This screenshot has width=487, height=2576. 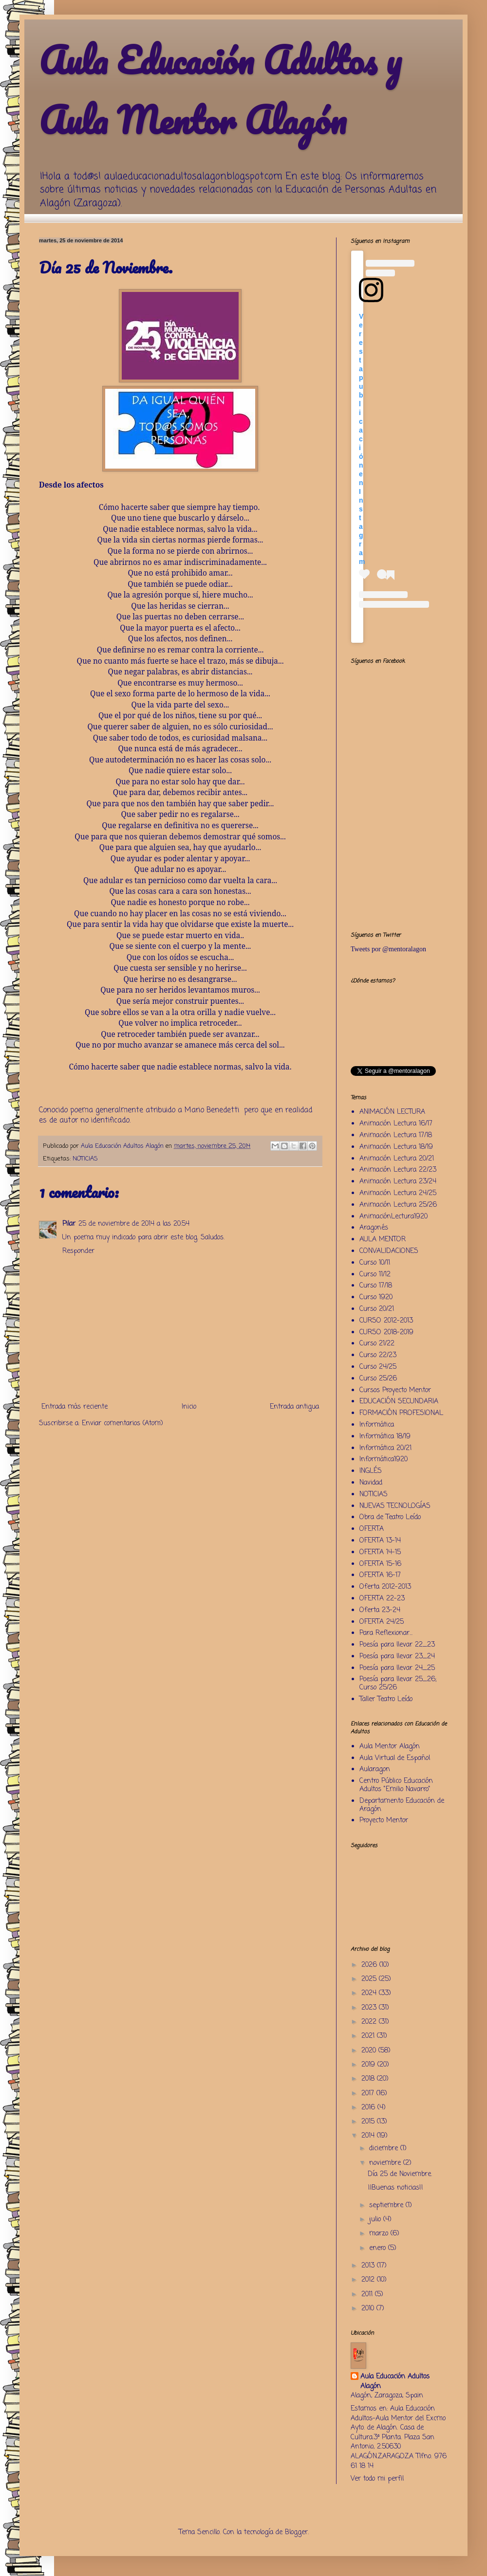 I want to click on CONVALIDACIONES, so click(x=388, y=1251).